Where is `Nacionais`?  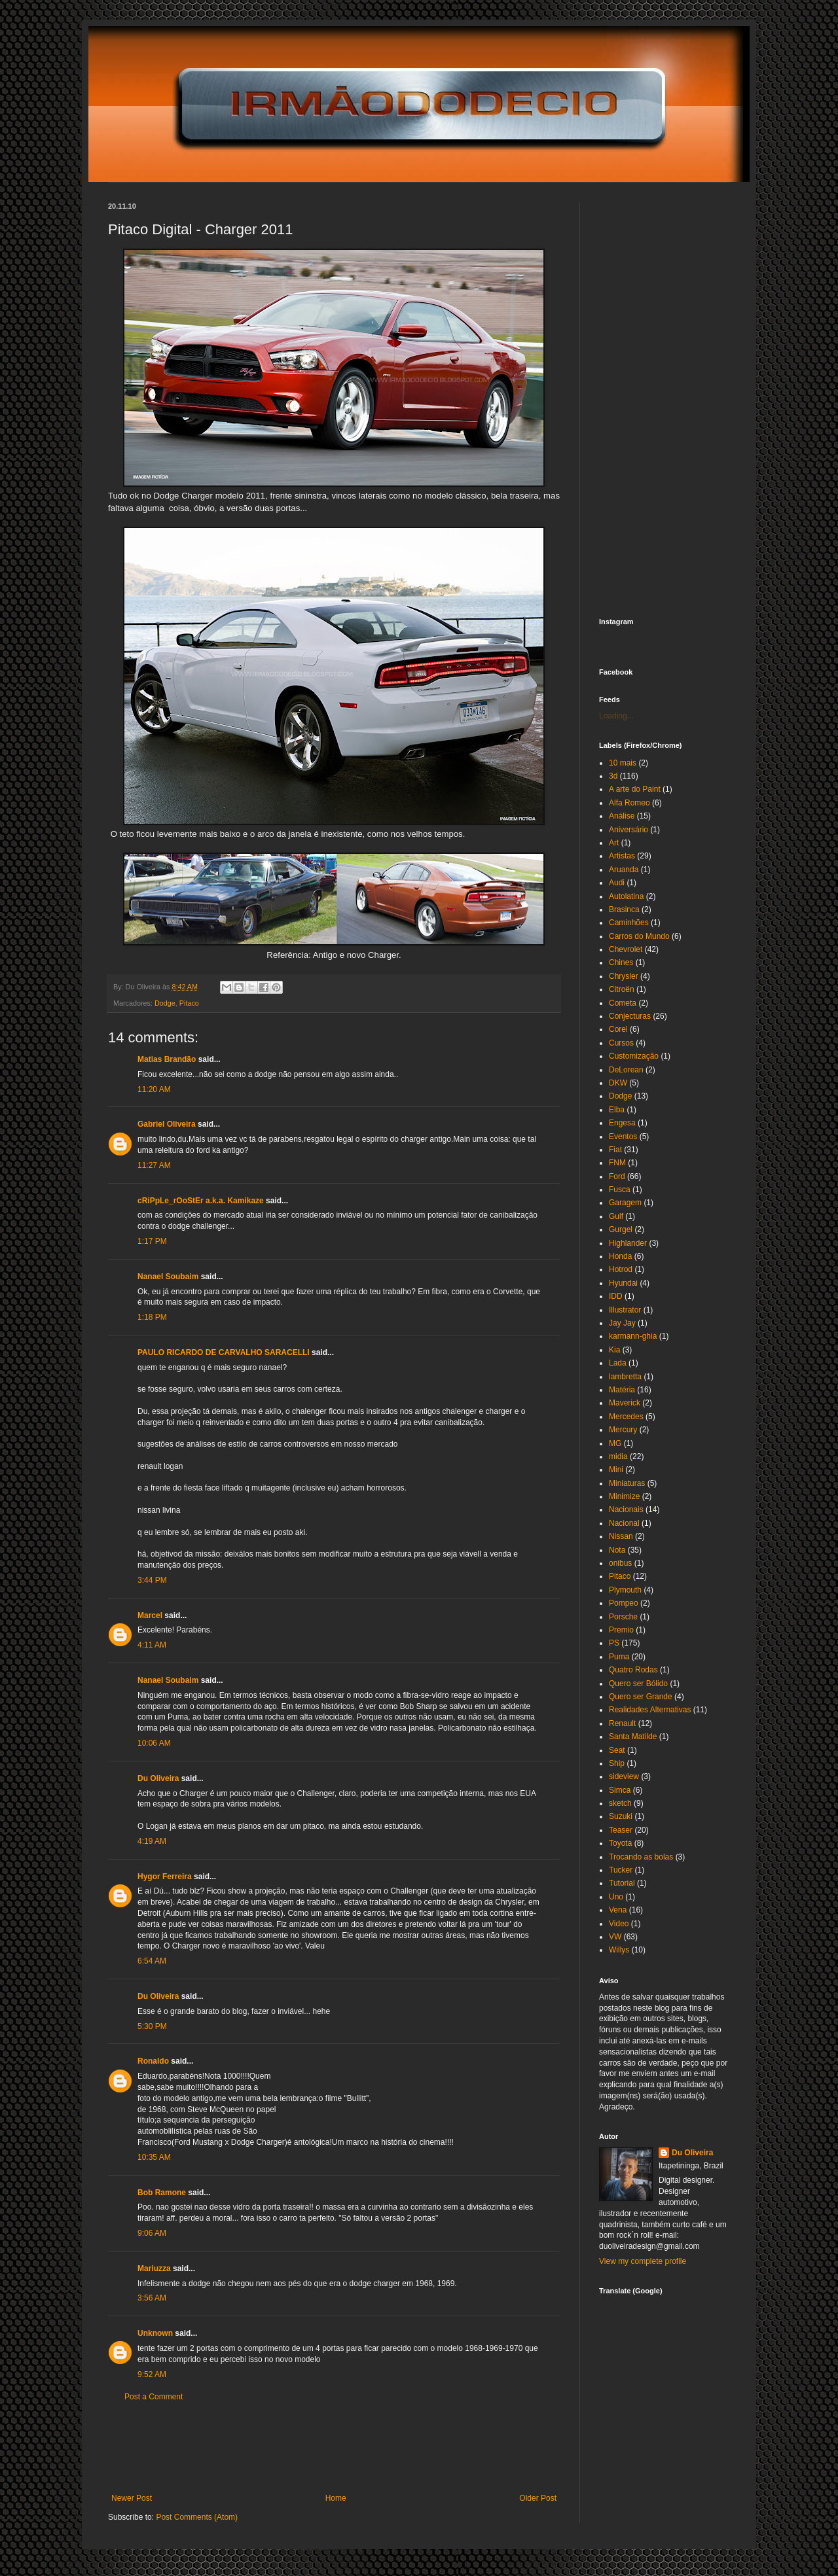
Nacionais is located at coordinates (626, 1509).